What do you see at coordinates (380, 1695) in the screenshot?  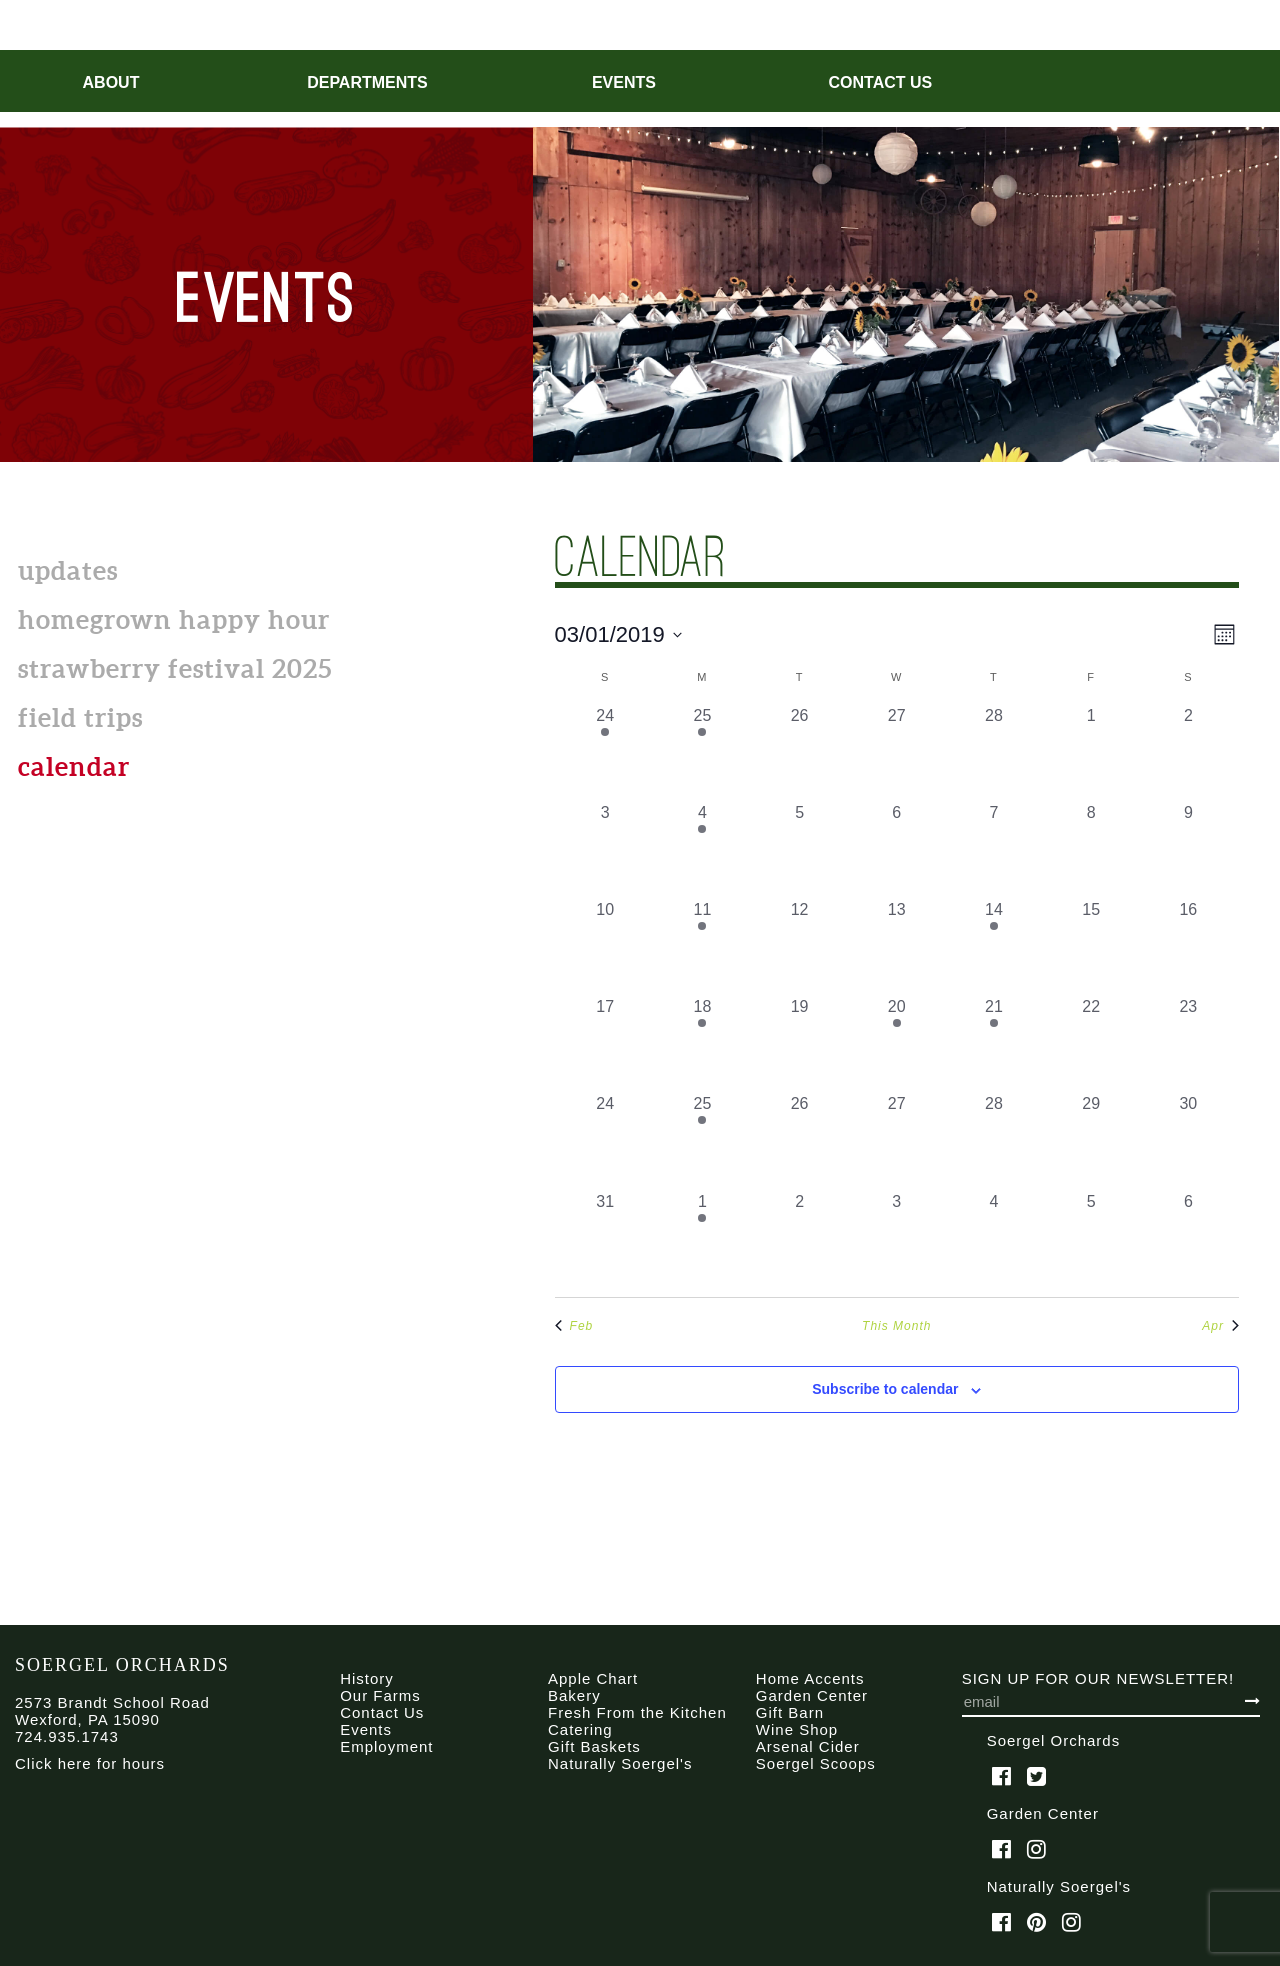 I see `Our Farms` at bounding box center [380, 1695].